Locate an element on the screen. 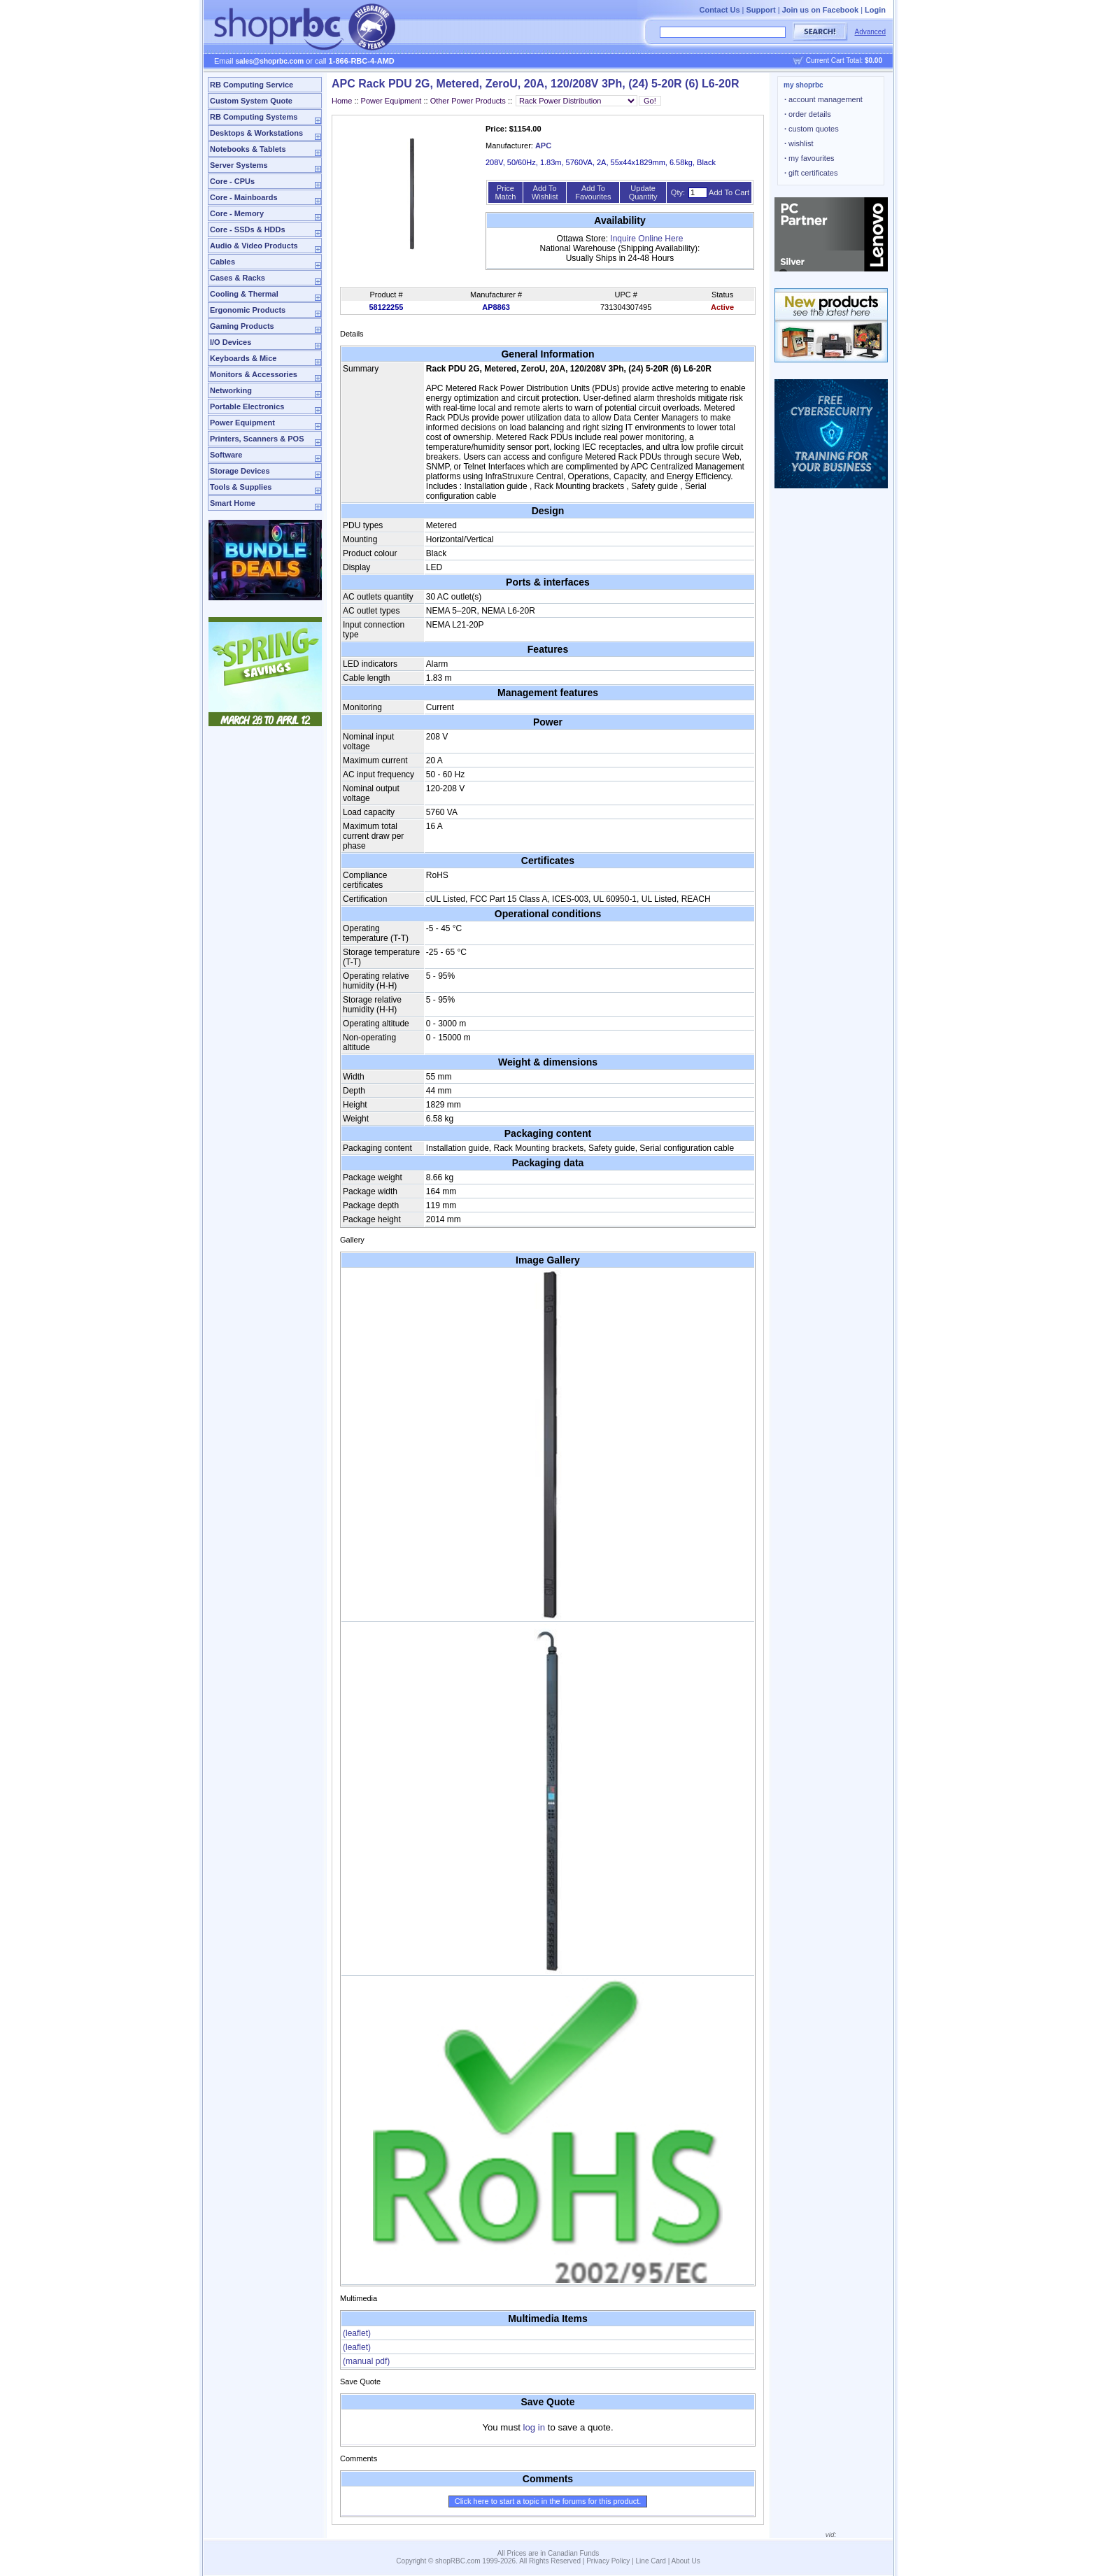 Image resolution: width=1097 pixels, height=2576 pixels. wishlist is located at coordinates (799, 143).